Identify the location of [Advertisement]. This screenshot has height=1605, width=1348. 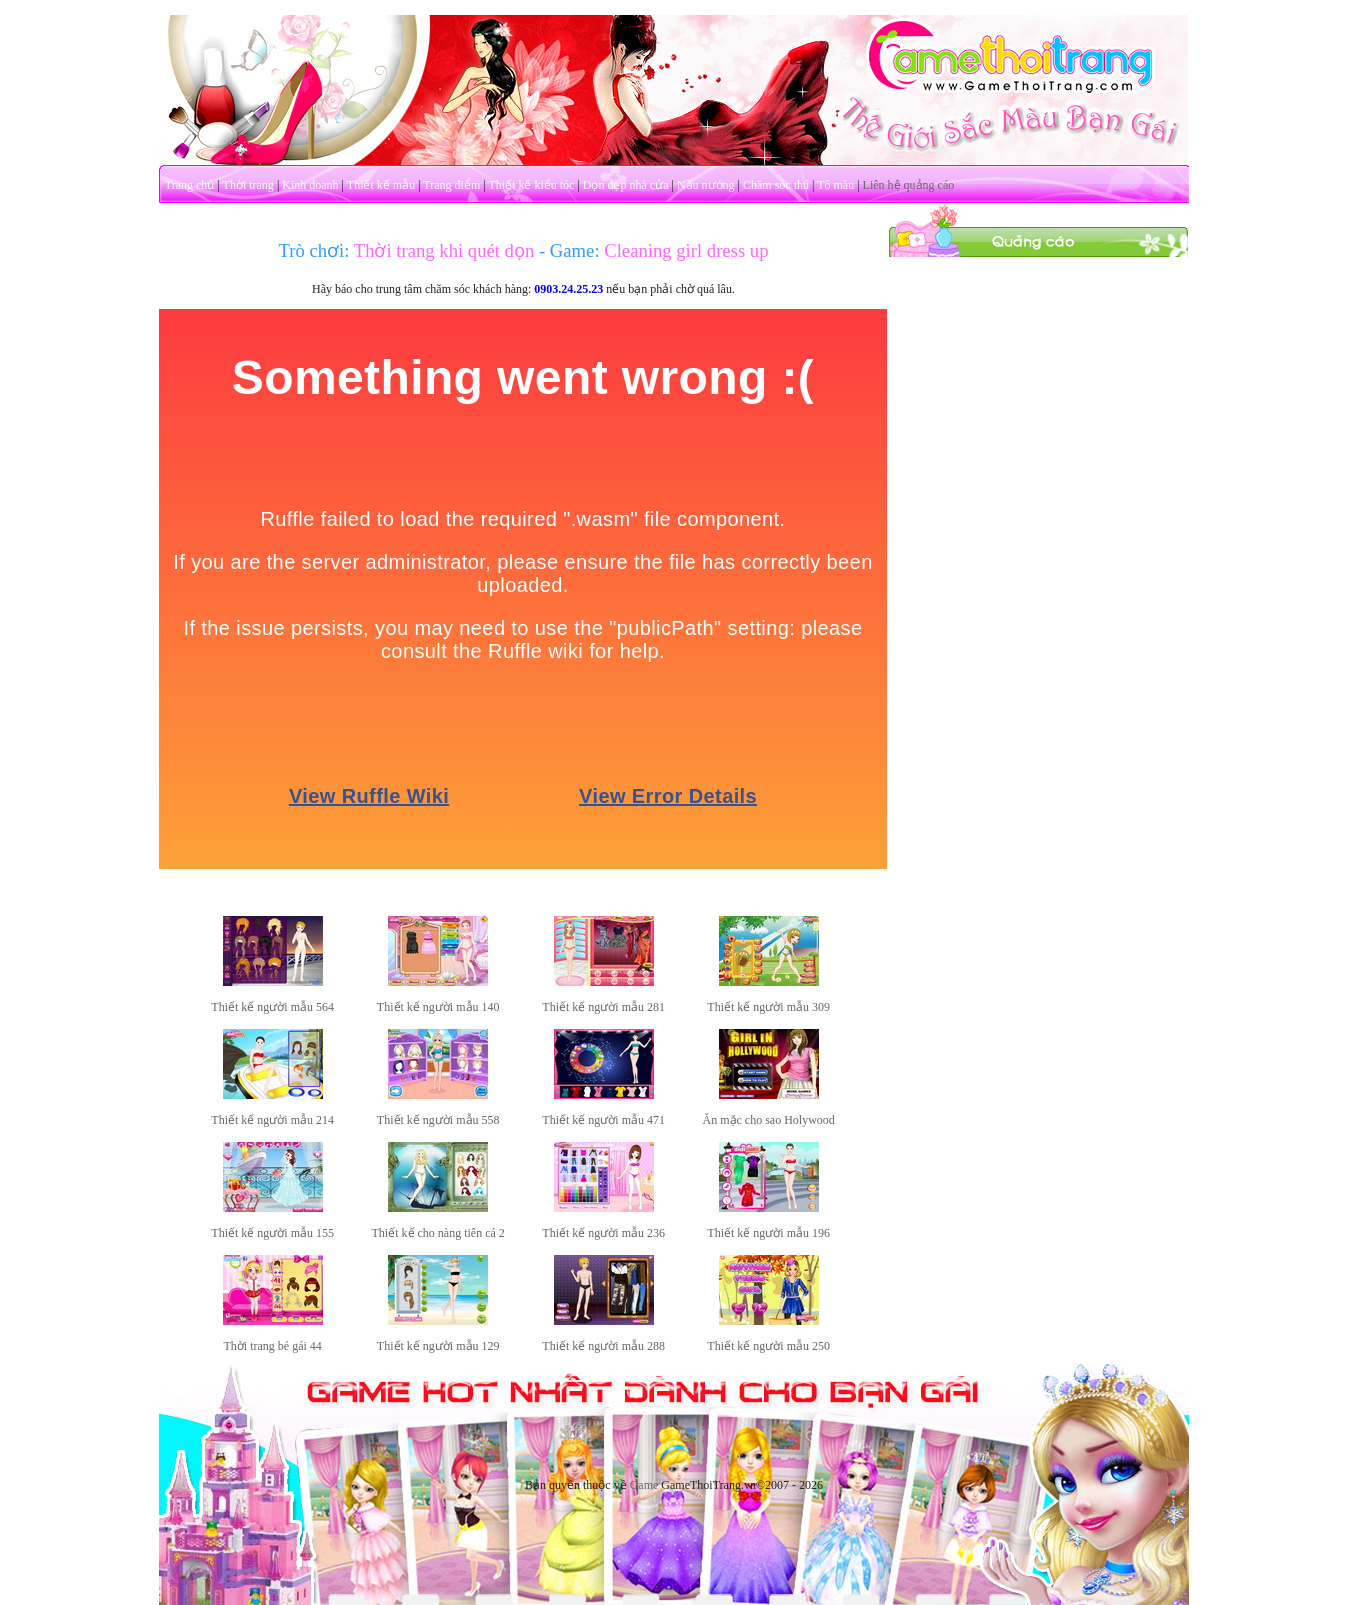
(1039, 558).